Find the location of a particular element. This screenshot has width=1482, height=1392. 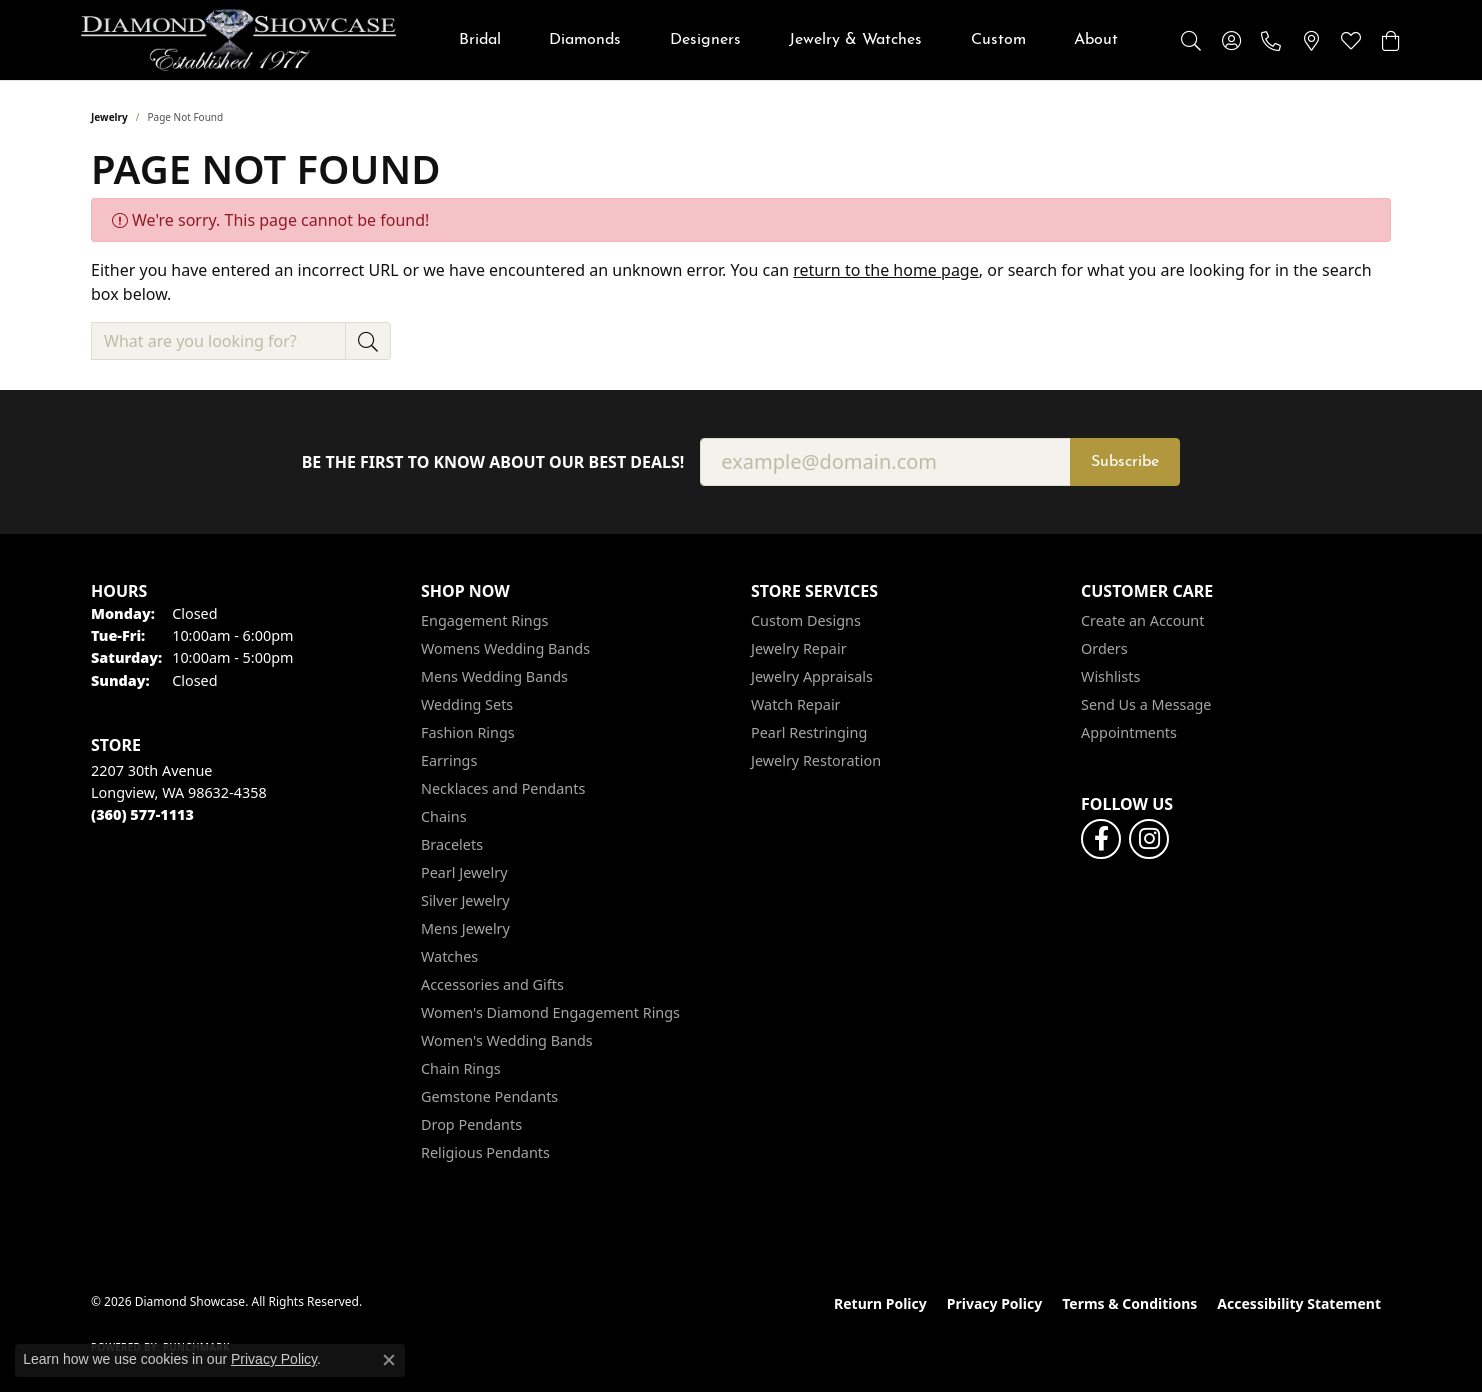

Pearl Jewelry [menuitem] is located at coordinates (464, 872).